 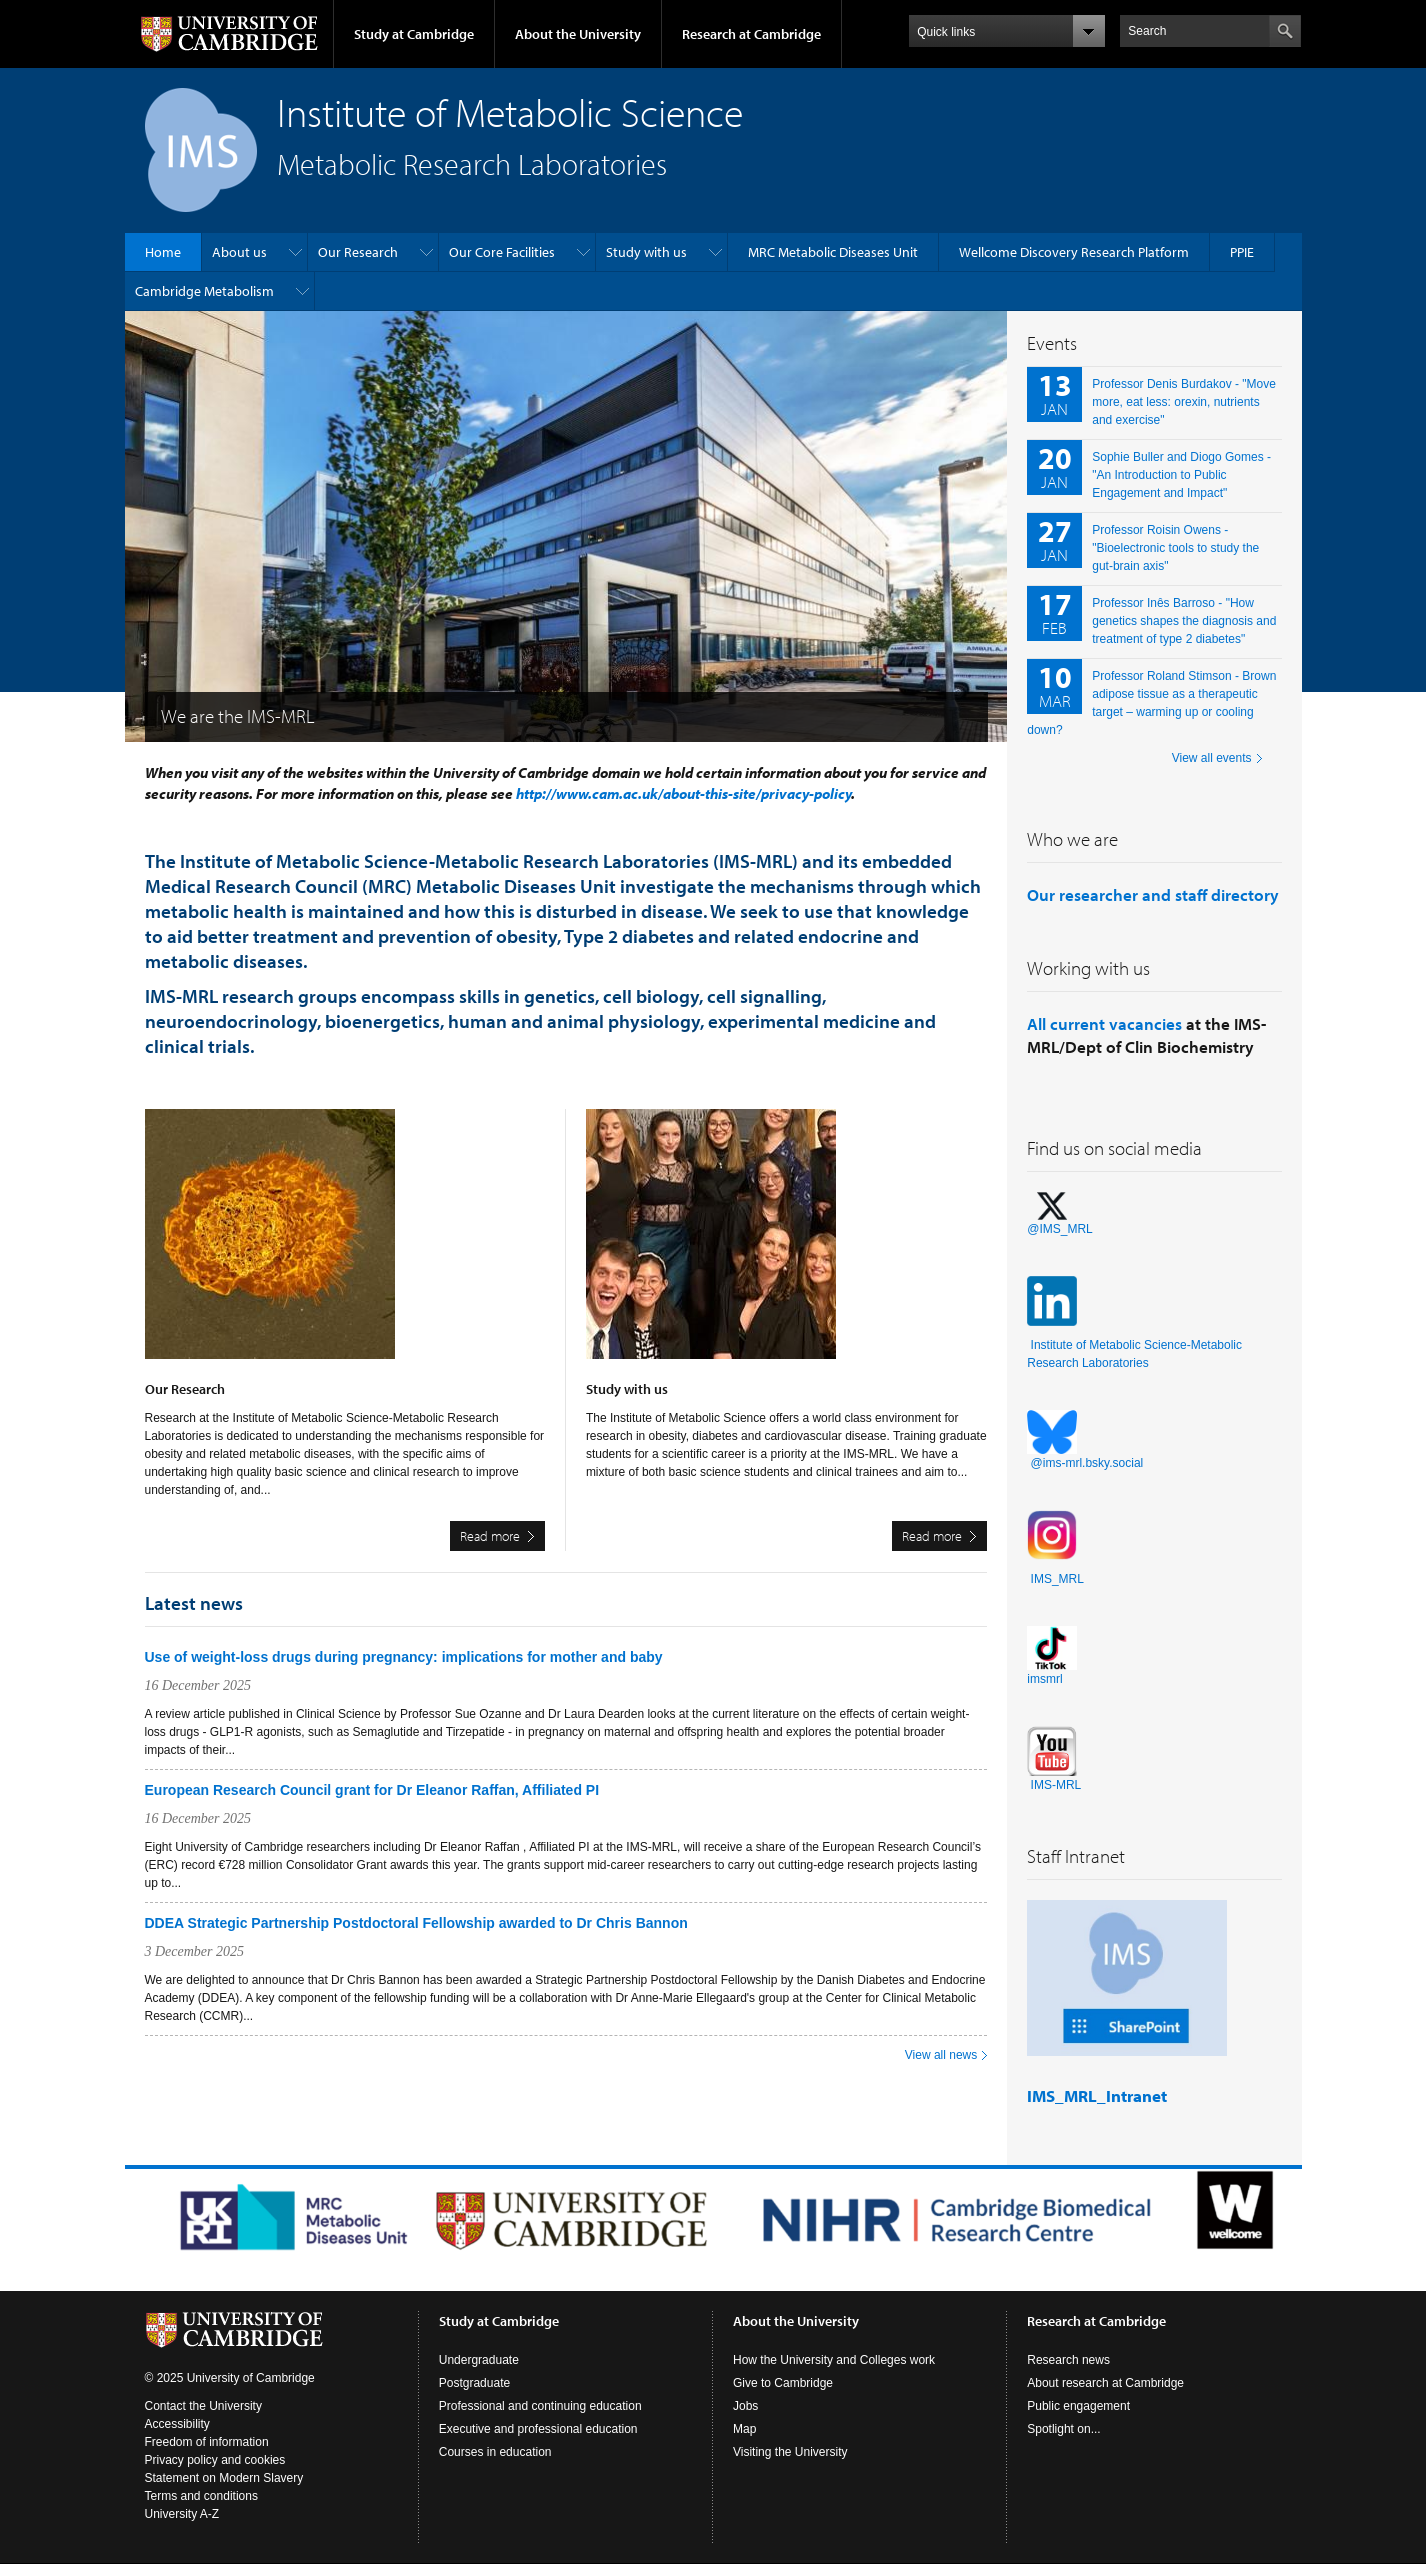 I want to click on Undergraduate, so click(x=479, y=2360).